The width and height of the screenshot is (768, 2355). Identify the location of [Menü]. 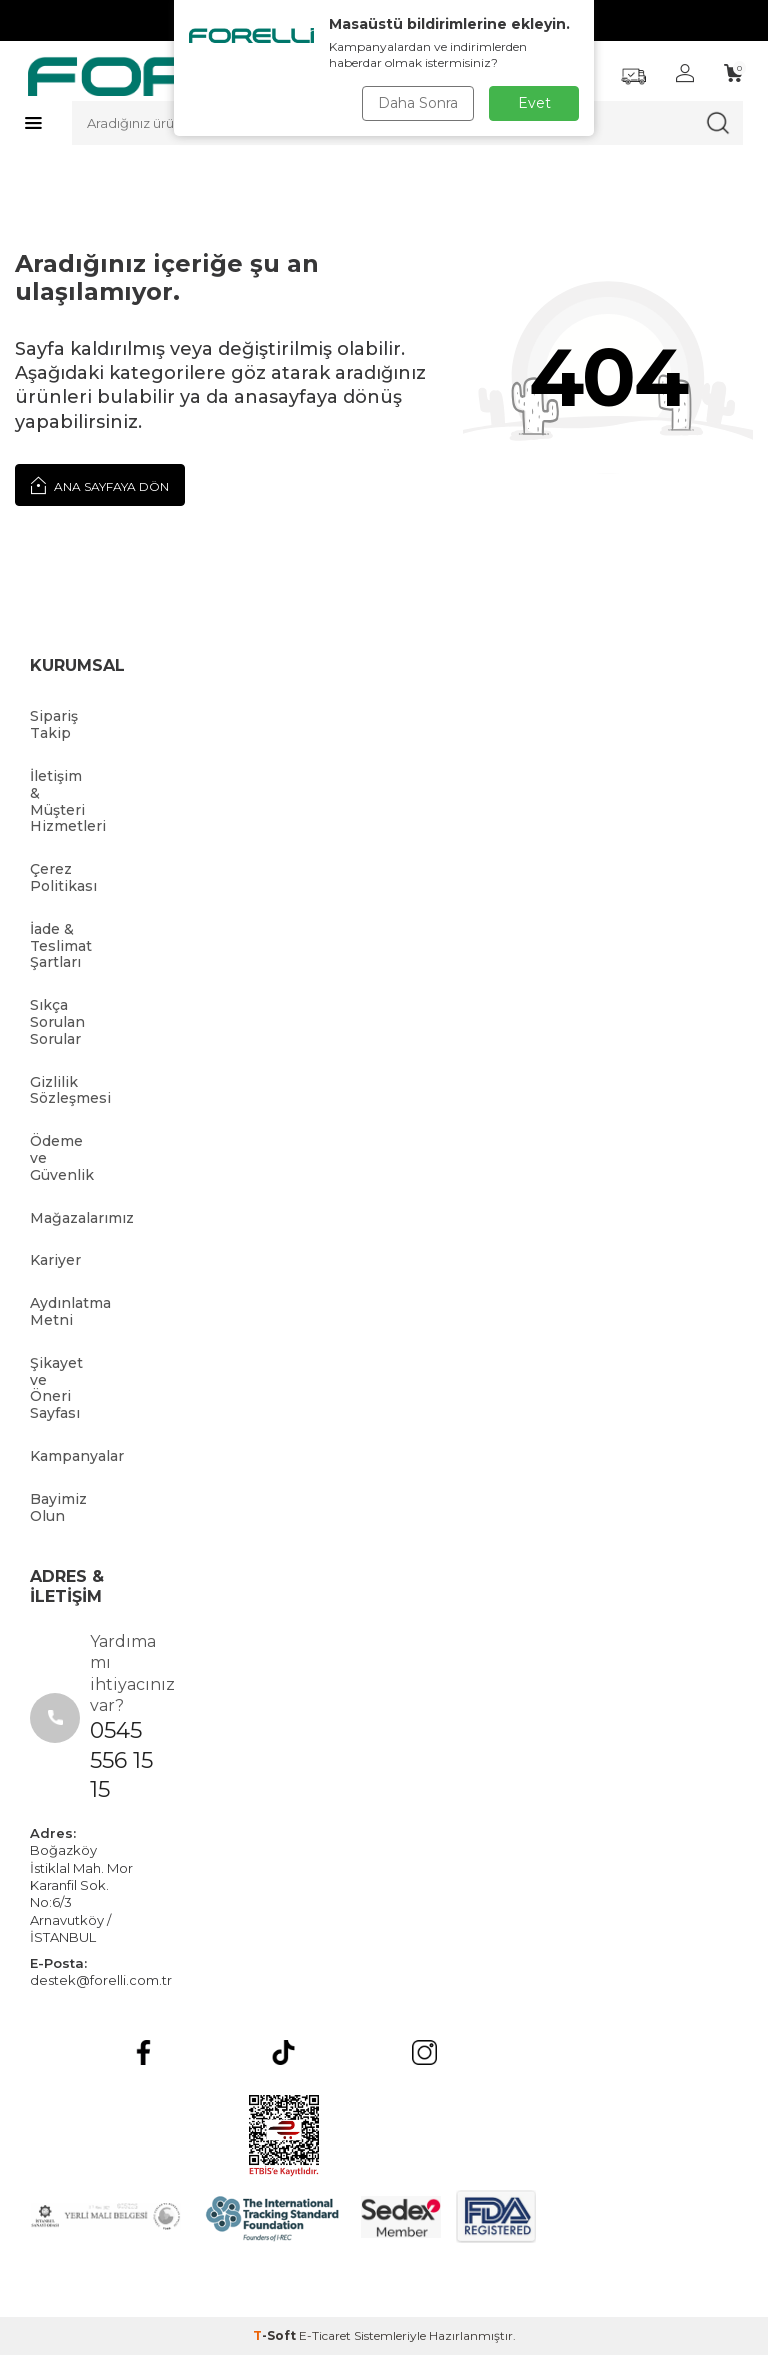
(33, 122).